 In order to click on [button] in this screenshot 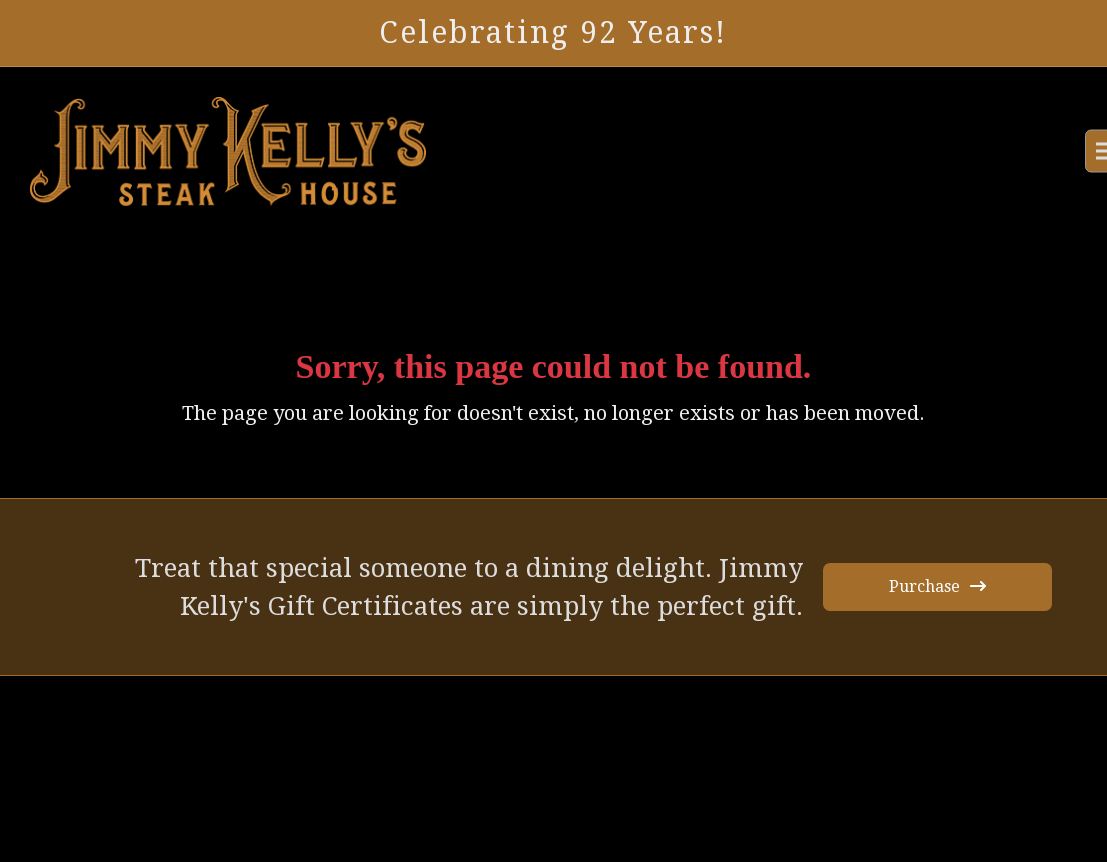, I will do `click(1055, 151)`.